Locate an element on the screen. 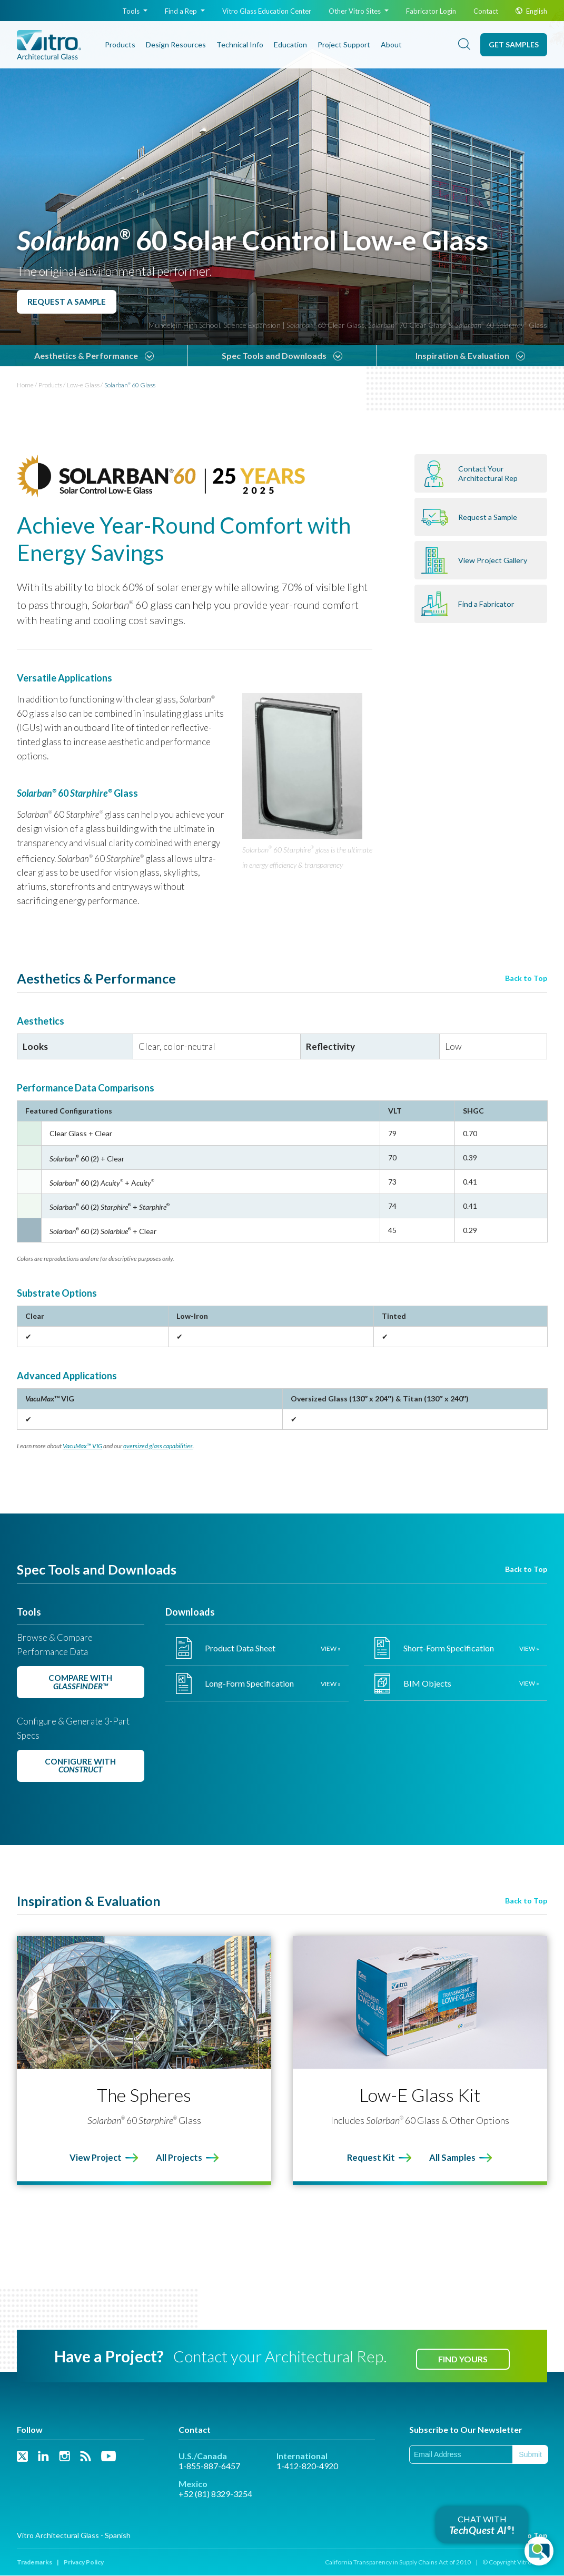 This screenshot has width=564, height=2576. Find a Rep is located at coordinates (185, 11).